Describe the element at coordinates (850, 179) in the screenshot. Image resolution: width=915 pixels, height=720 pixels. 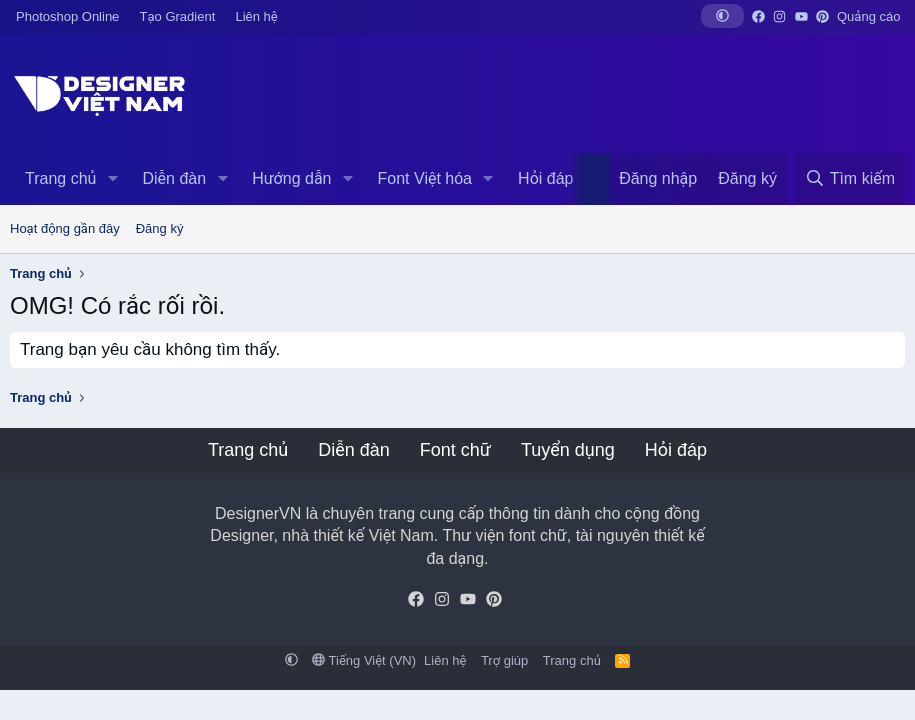
I see `[Tìm kiếm]` at that location.